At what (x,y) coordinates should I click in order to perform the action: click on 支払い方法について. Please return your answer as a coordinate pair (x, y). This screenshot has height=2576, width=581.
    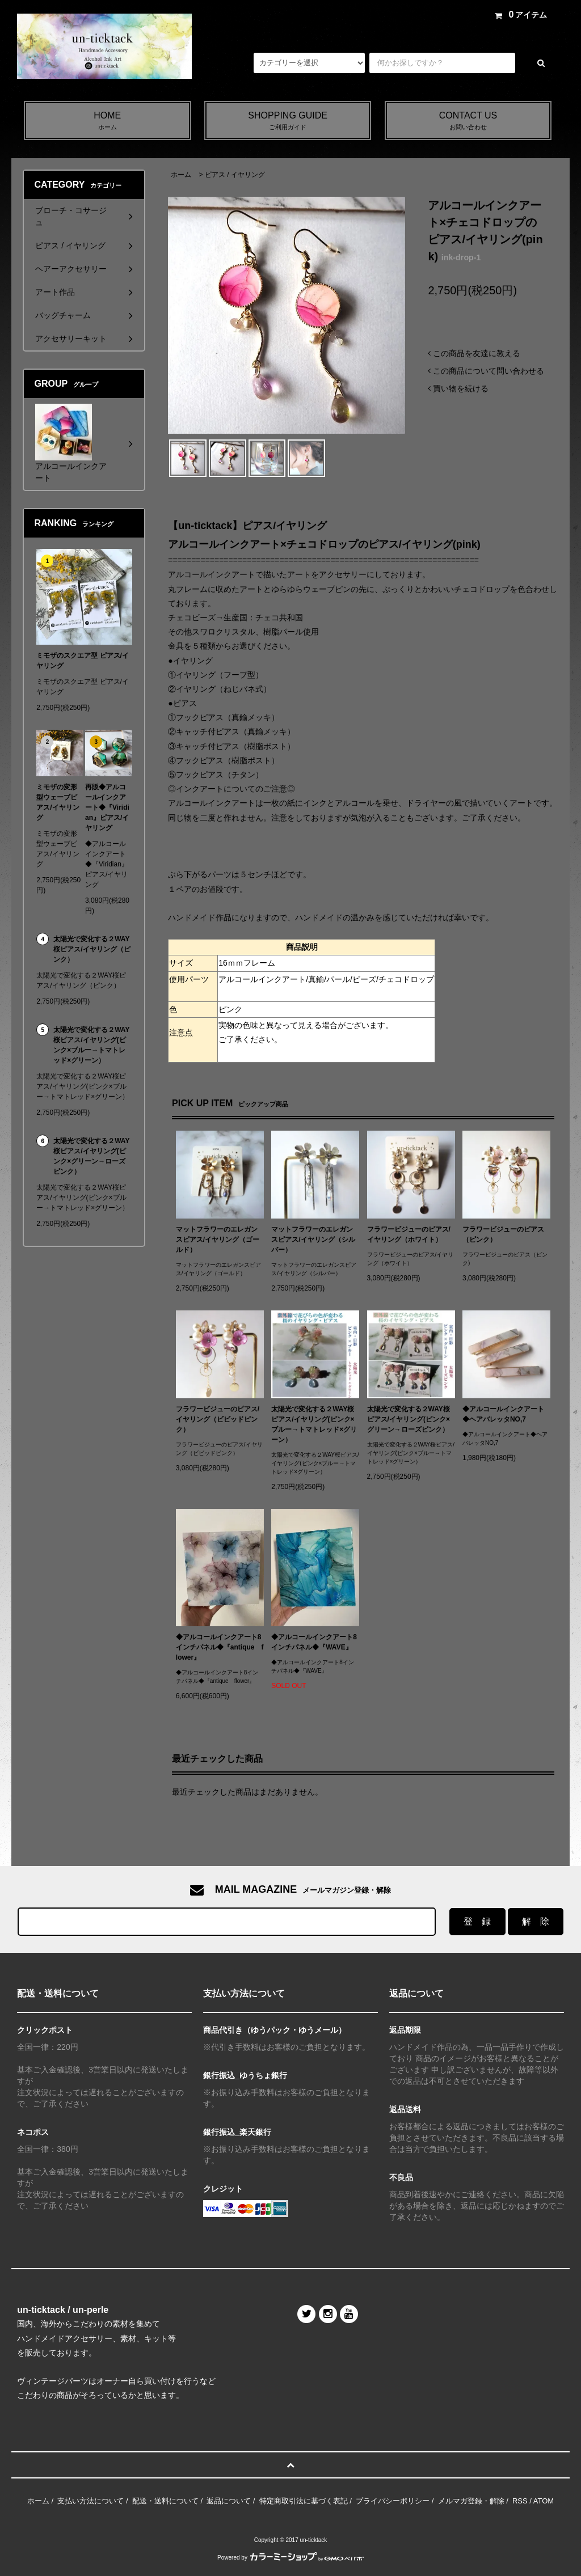
    Looking at the image, I should click on (90, 2501).